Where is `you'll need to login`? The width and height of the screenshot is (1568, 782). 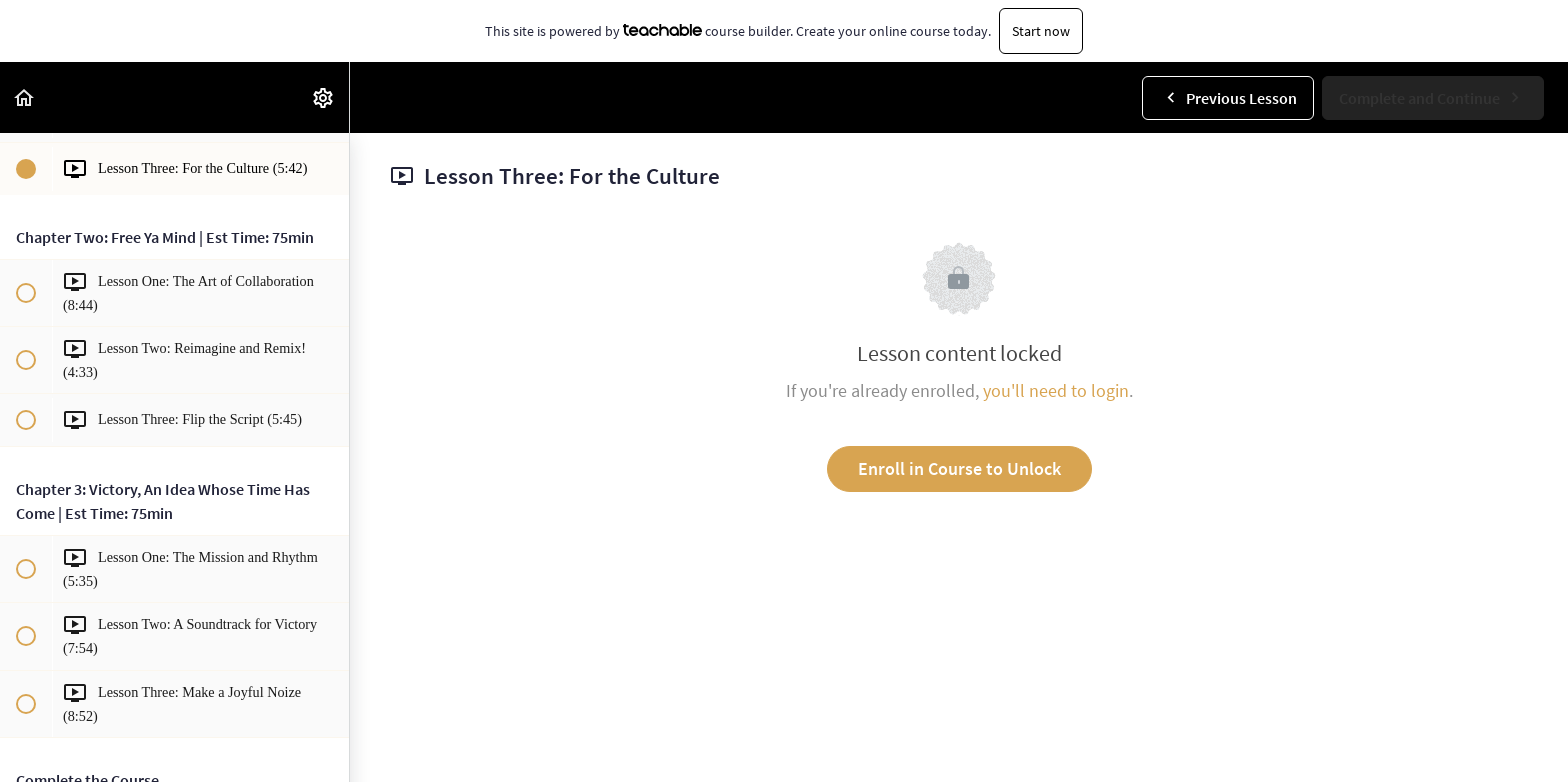
you'll need to login is located at coordinates (1056, 390).